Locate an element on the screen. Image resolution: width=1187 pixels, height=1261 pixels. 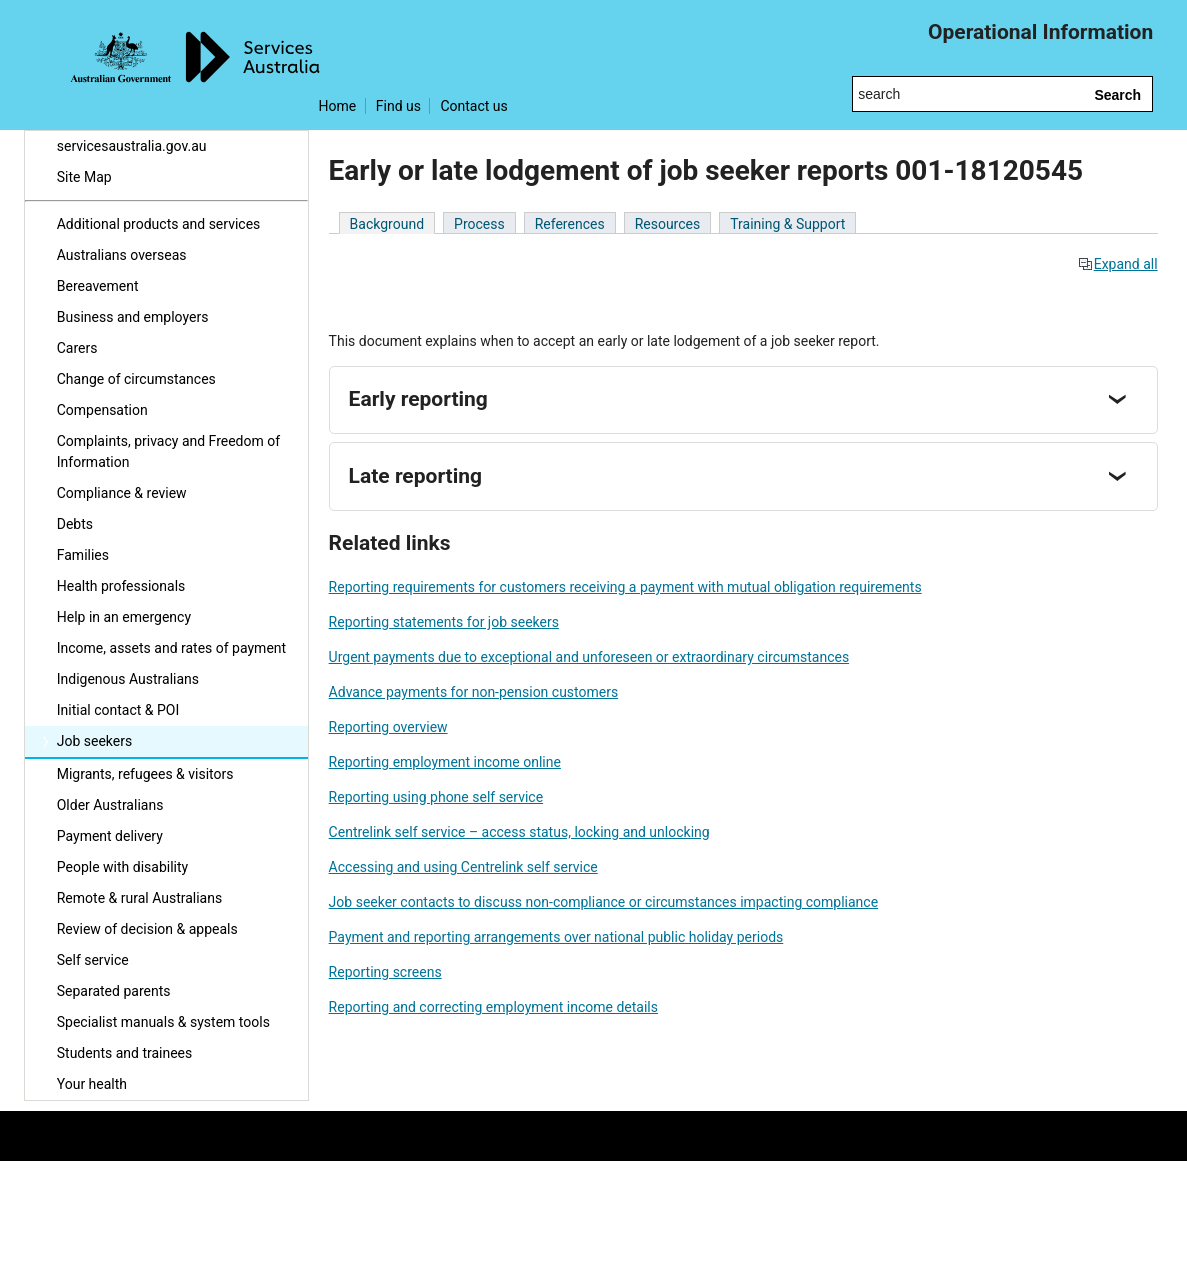
Urgent payments due to exceptional and unforeseen or extraordinary circumstances is located at coordinates (589, 657).